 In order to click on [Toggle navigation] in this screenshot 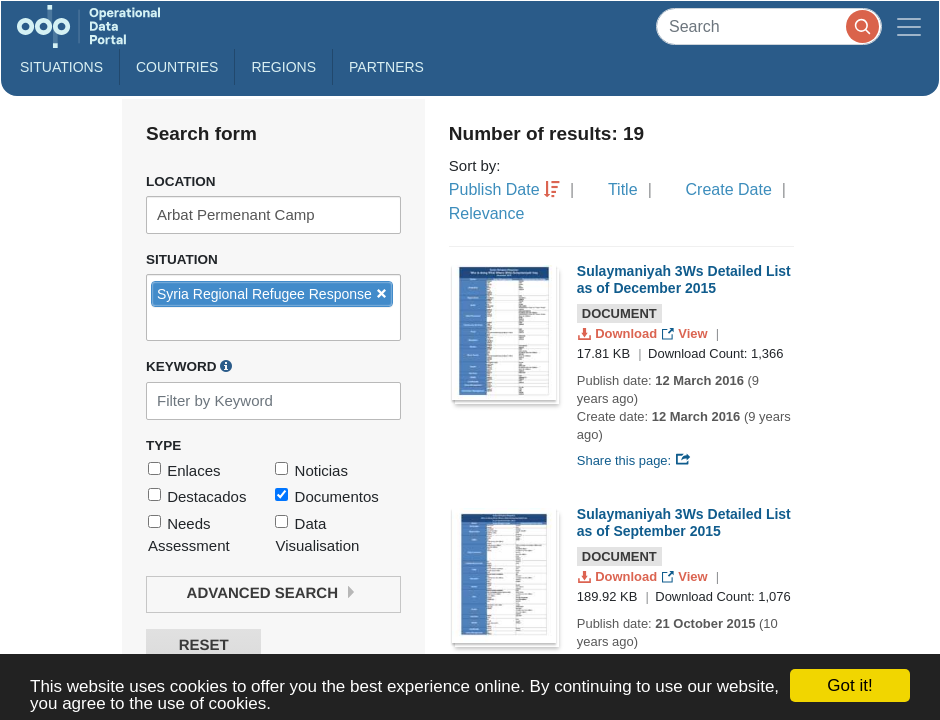, I will do `click(909, 26)`.